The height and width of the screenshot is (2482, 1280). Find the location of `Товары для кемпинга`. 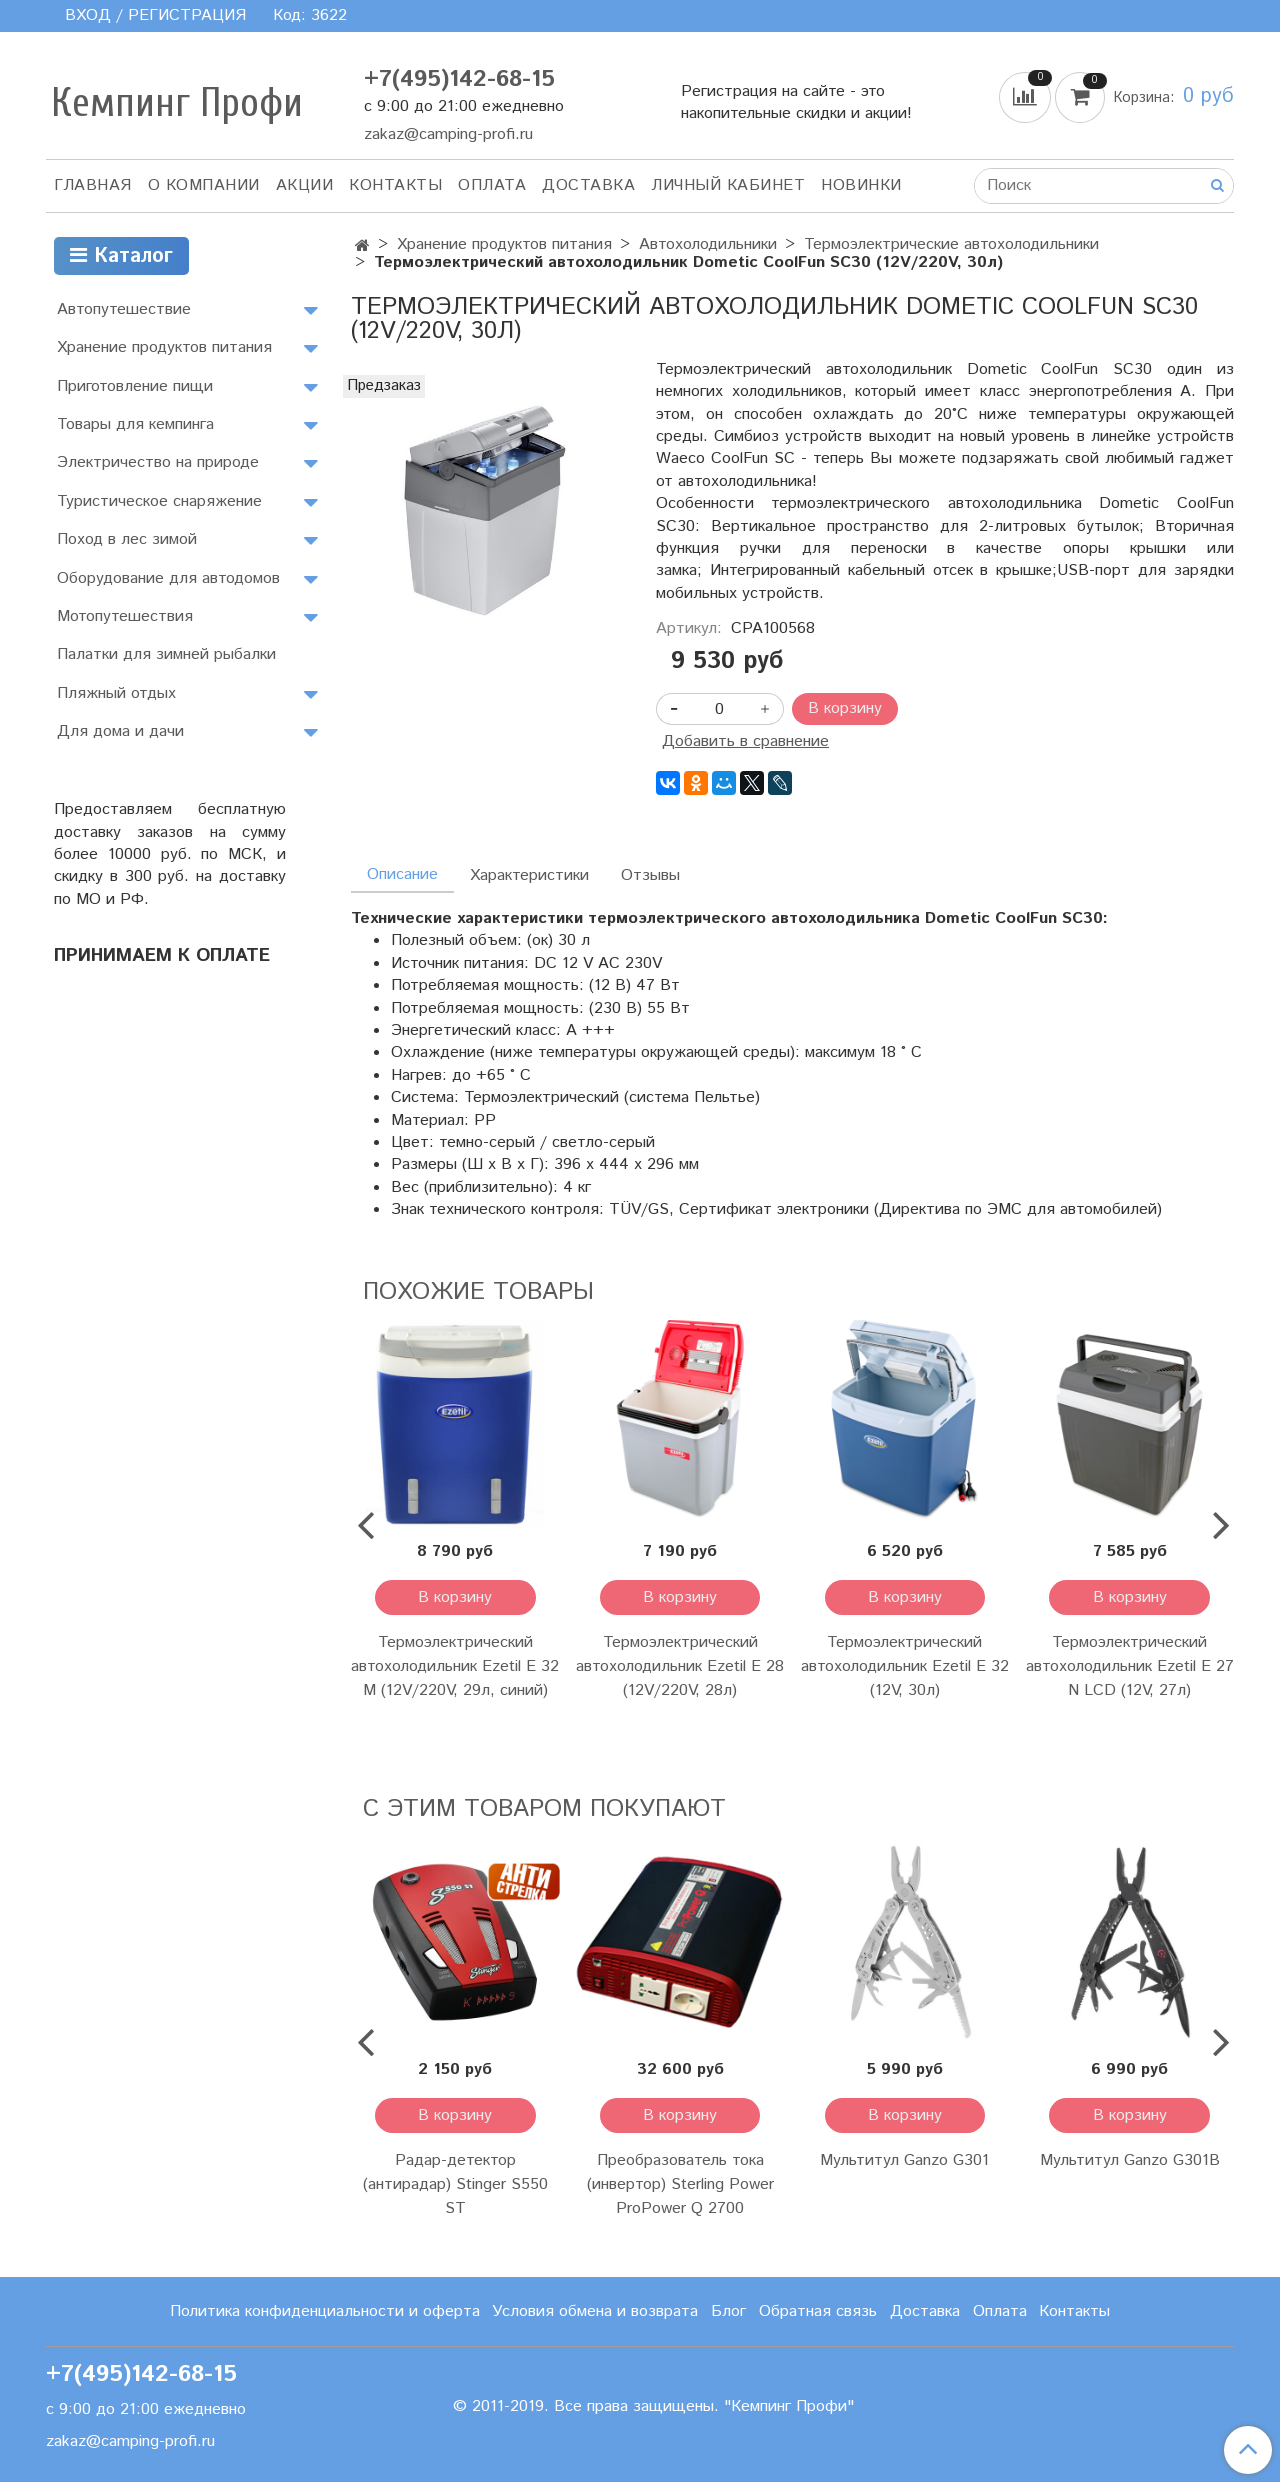

Товары для кемпинга is located at coordinates (135, 424).